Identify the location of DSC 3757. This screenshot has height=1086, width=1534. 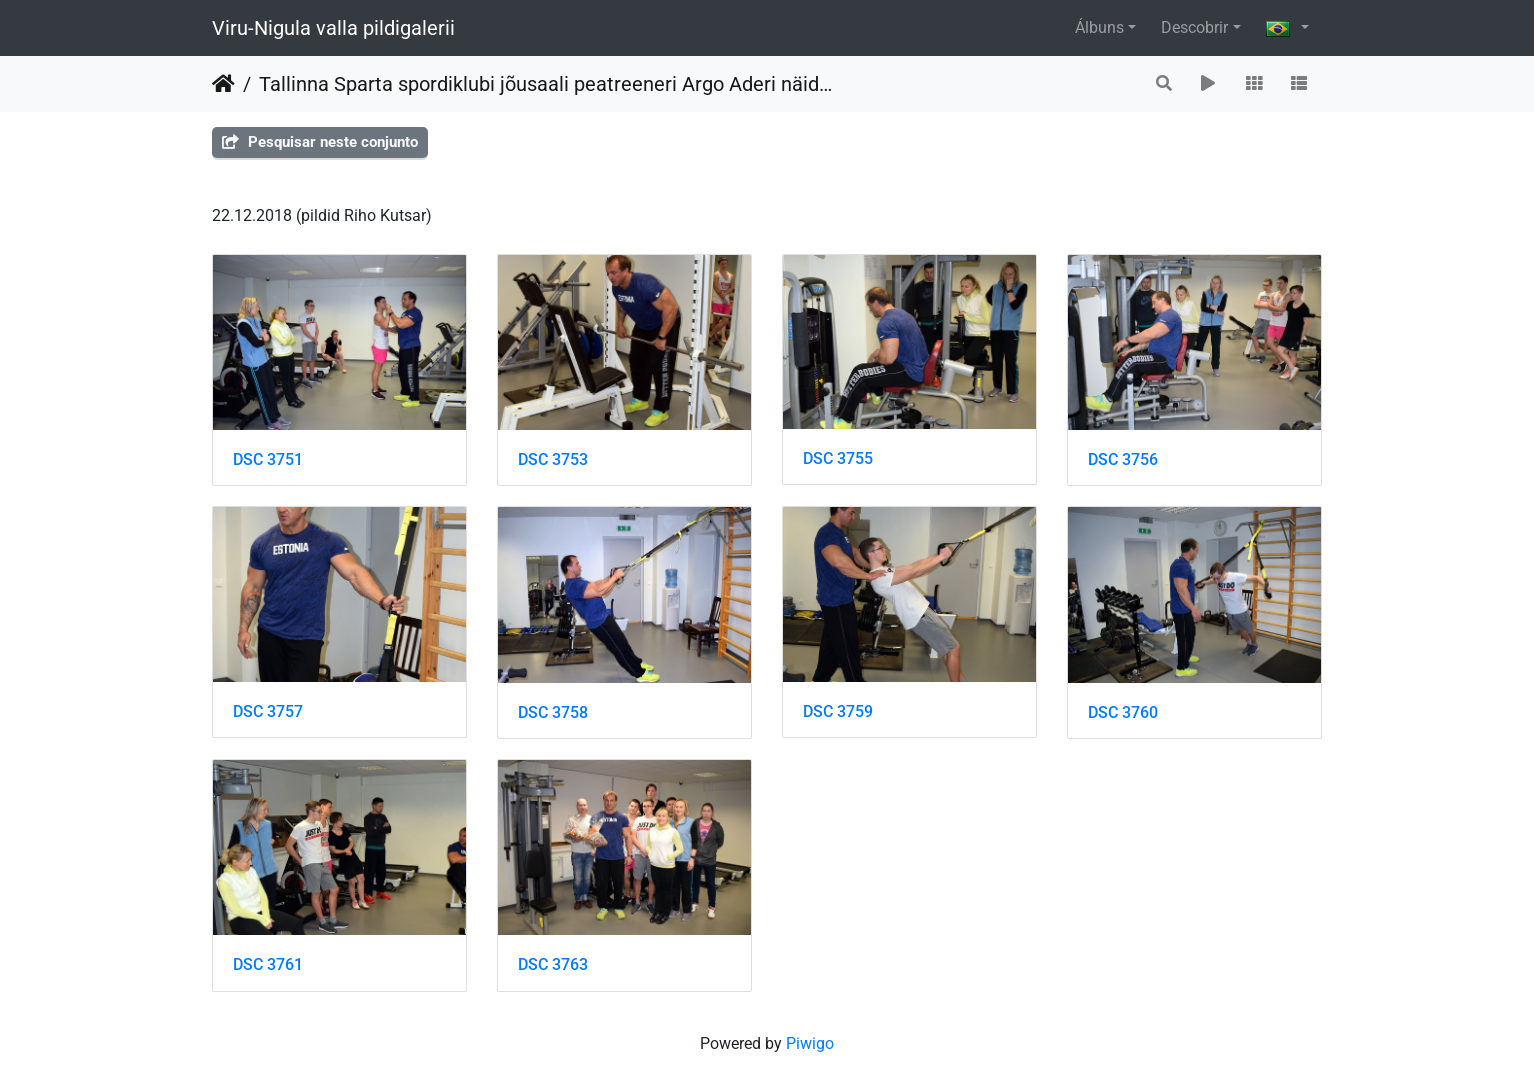
(268, 711).